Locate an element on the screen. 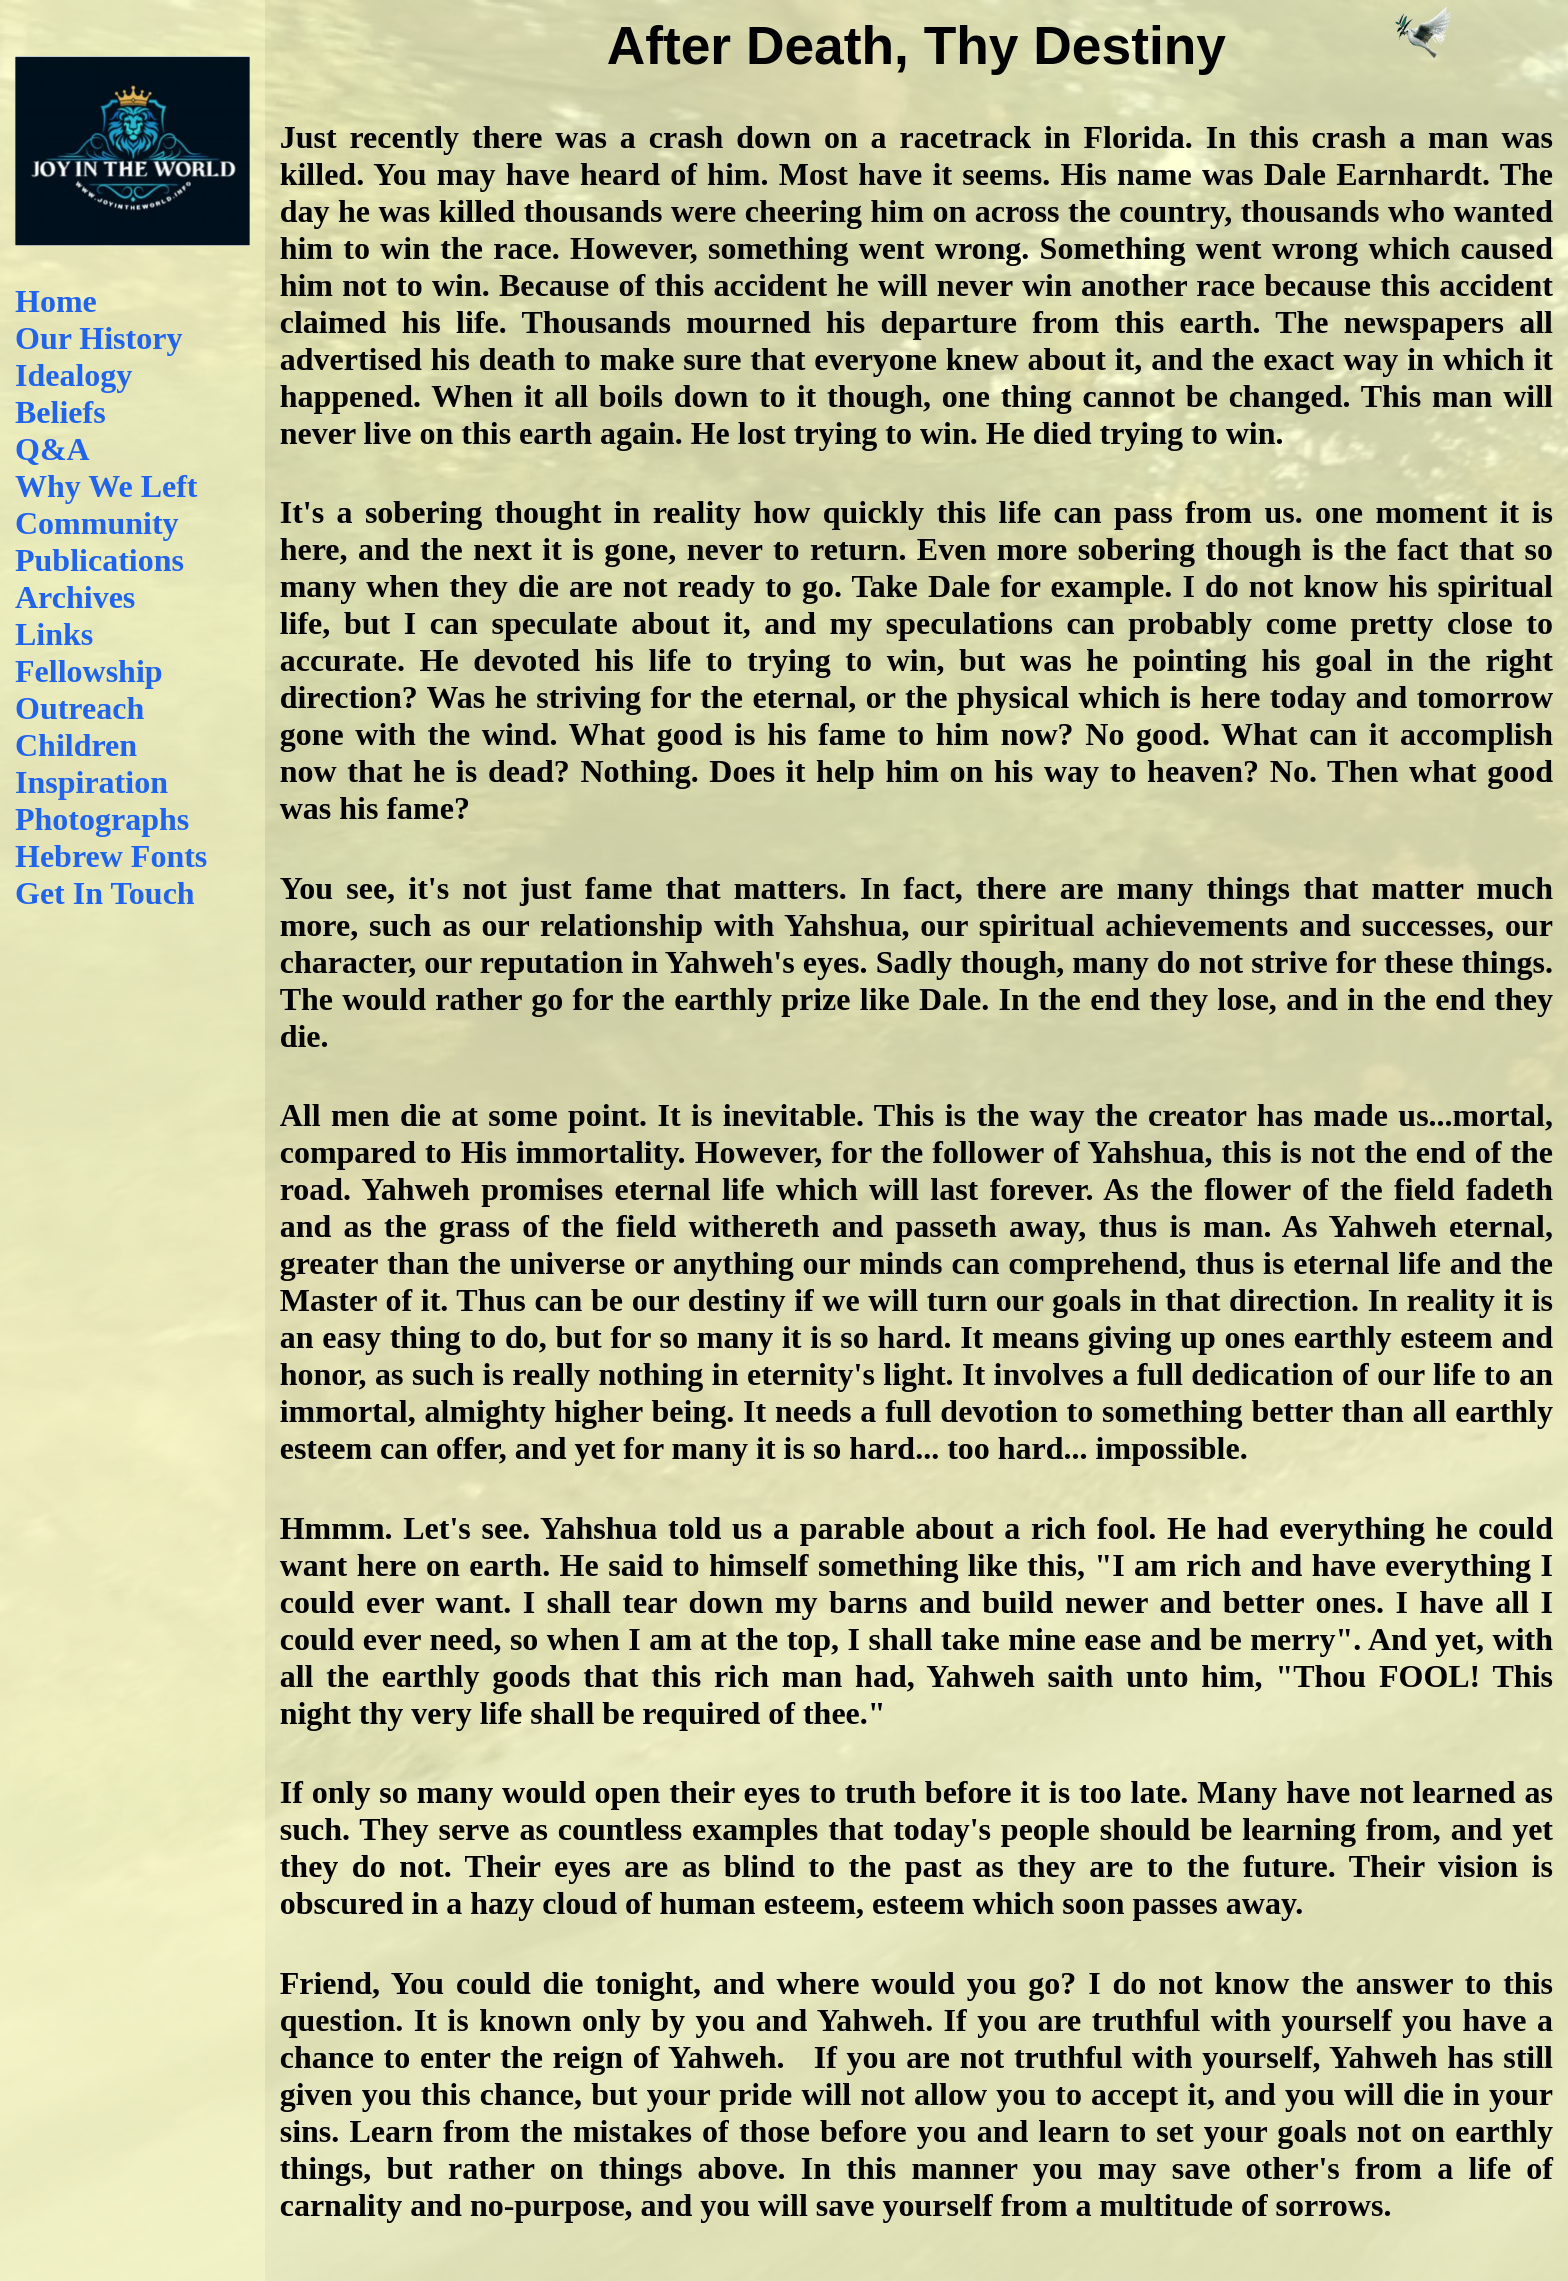  Q&A is located at coordinates (52, 449).